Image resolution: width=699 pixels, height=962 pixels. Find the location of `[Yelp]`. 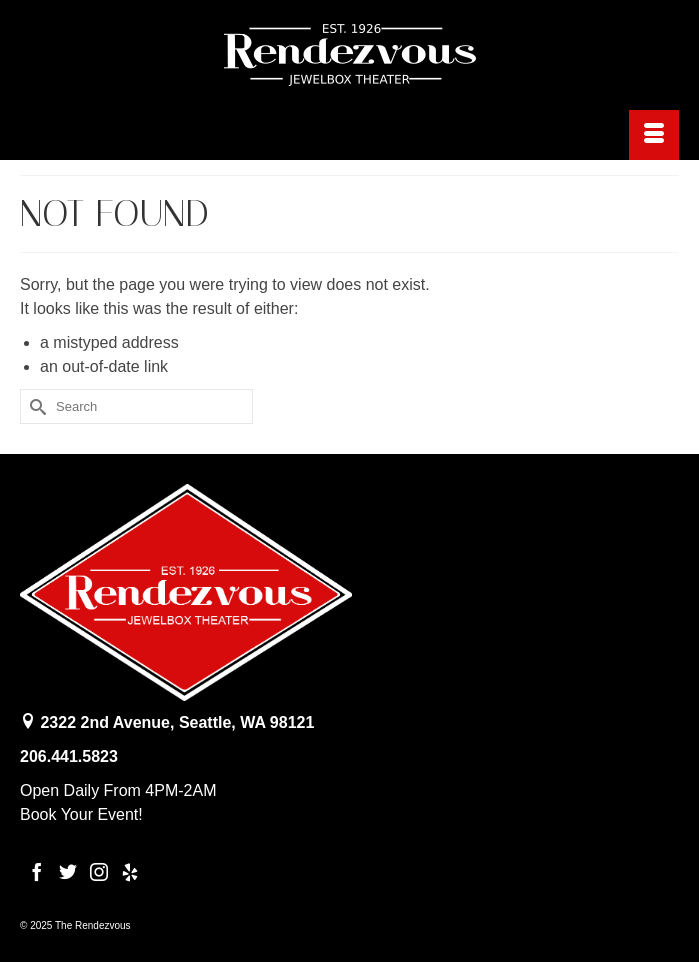

[Yelp] is located at coordinates (130, 872).